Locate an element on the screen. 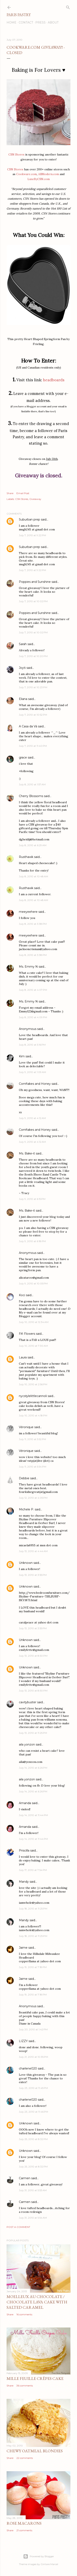  Koci is located at coordinates (22, 1295).